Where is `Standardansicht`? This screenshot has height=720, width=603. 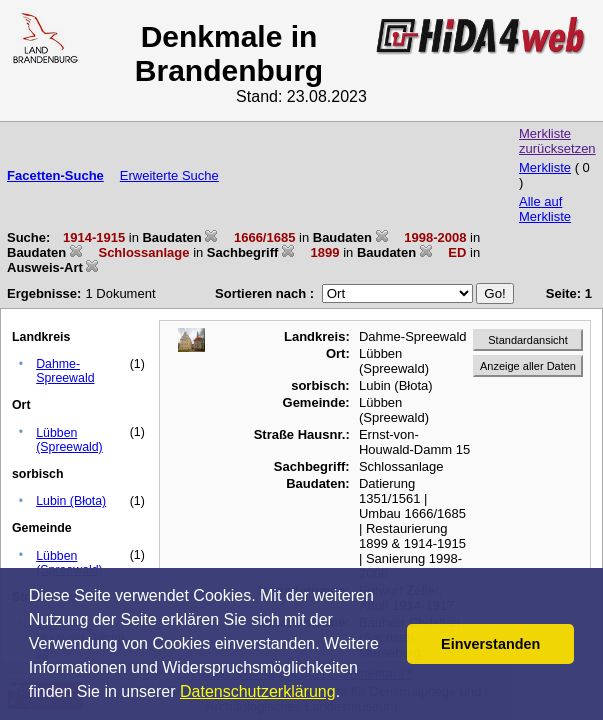 Standardansicht is located at coordinates (528, 340).